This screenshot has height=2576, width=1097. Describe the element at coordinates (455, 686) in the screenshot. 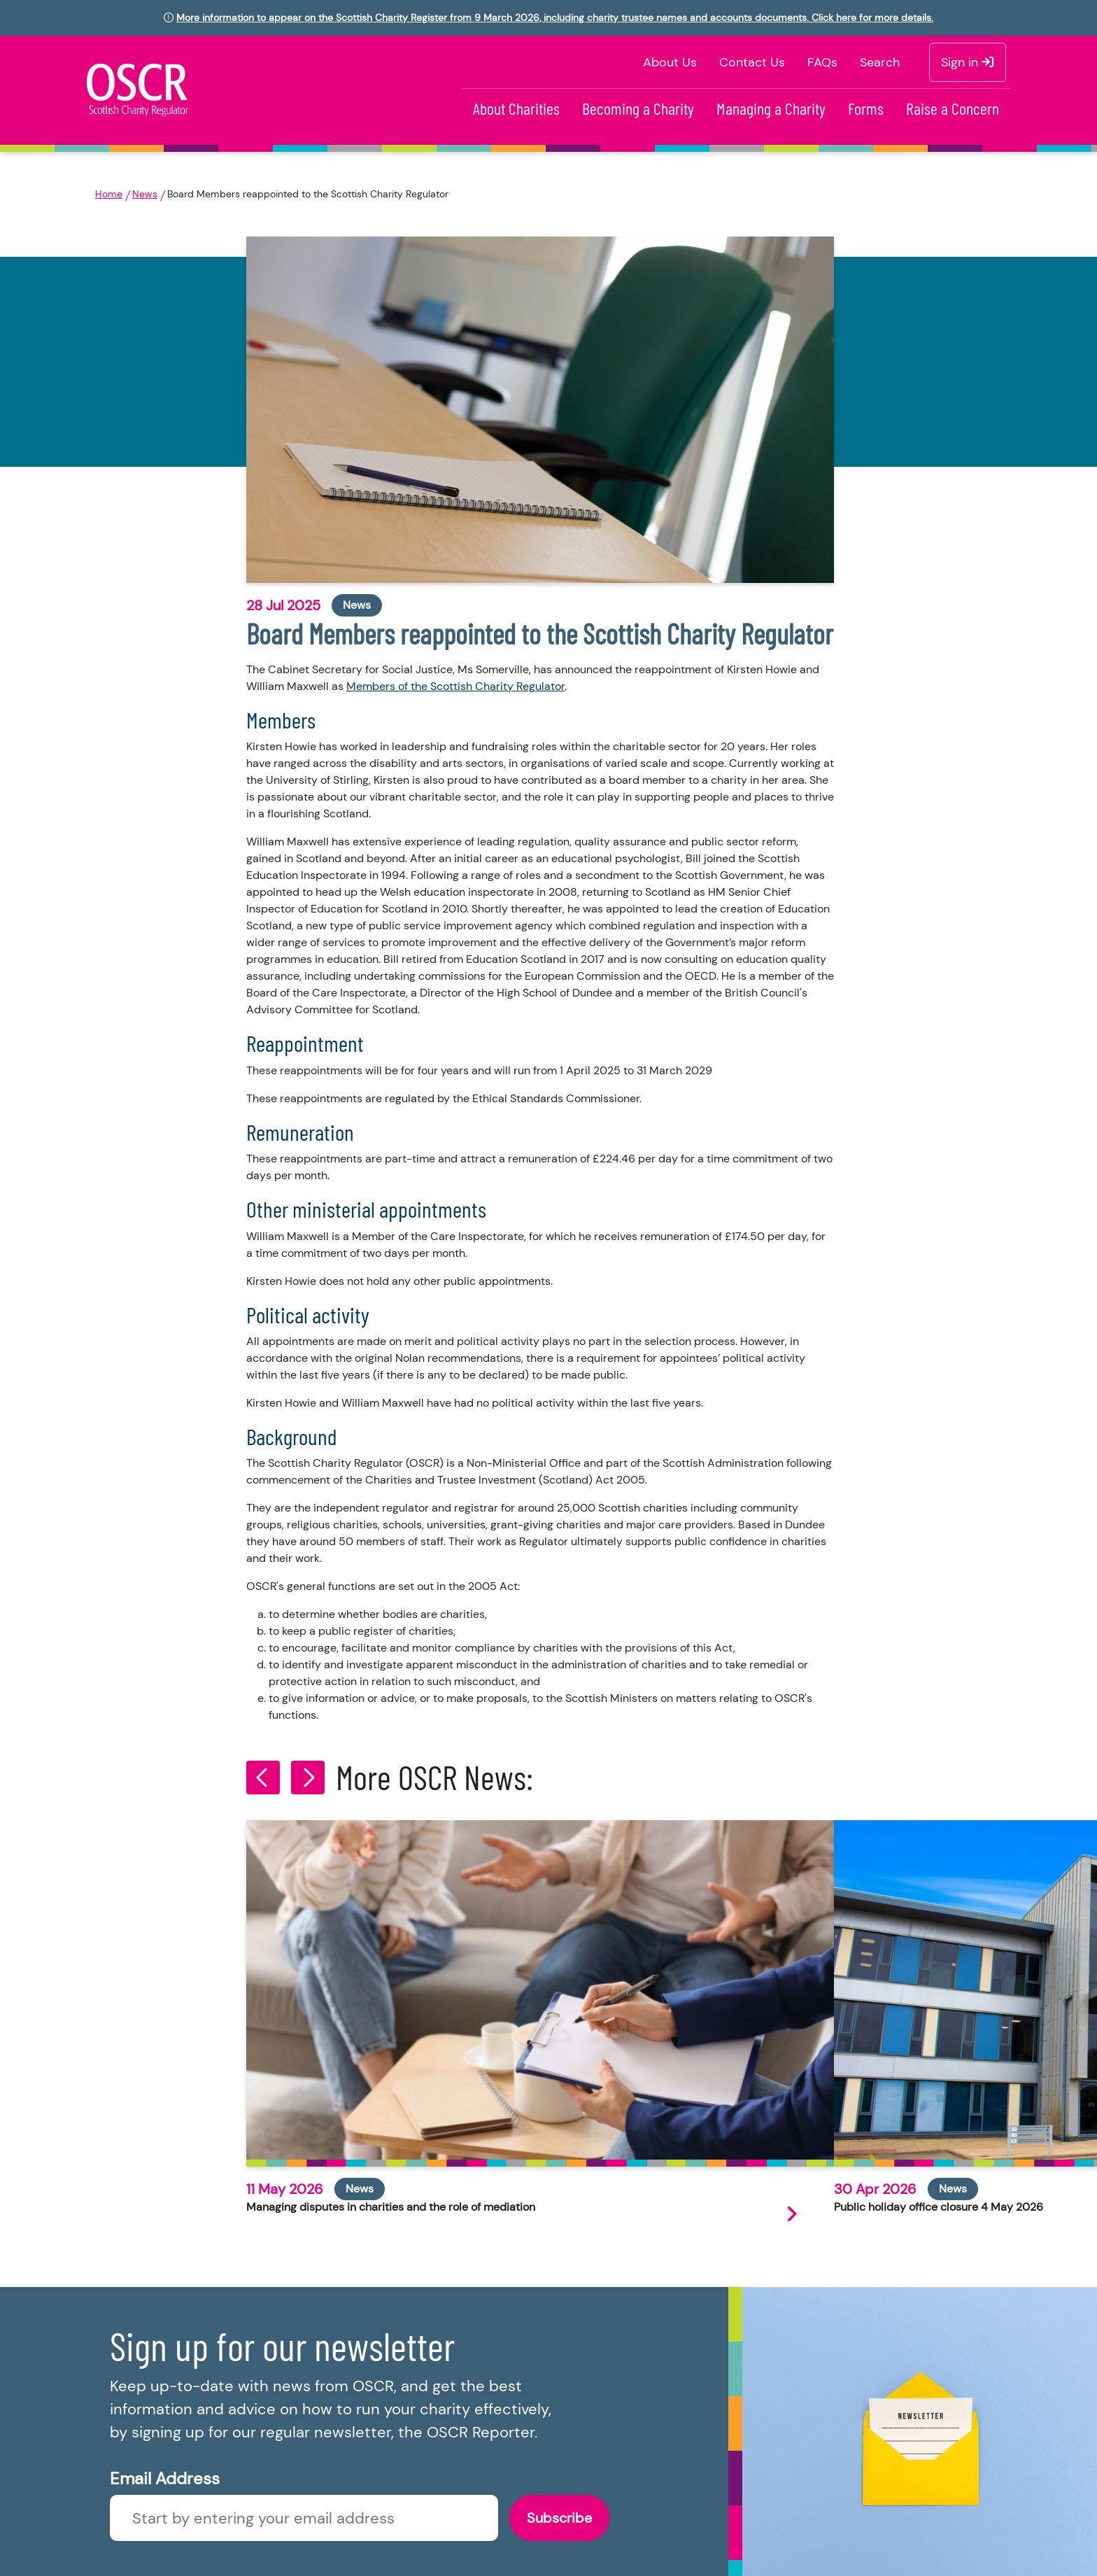

I see `Members of the Scottish Charity Regulator` at that location.